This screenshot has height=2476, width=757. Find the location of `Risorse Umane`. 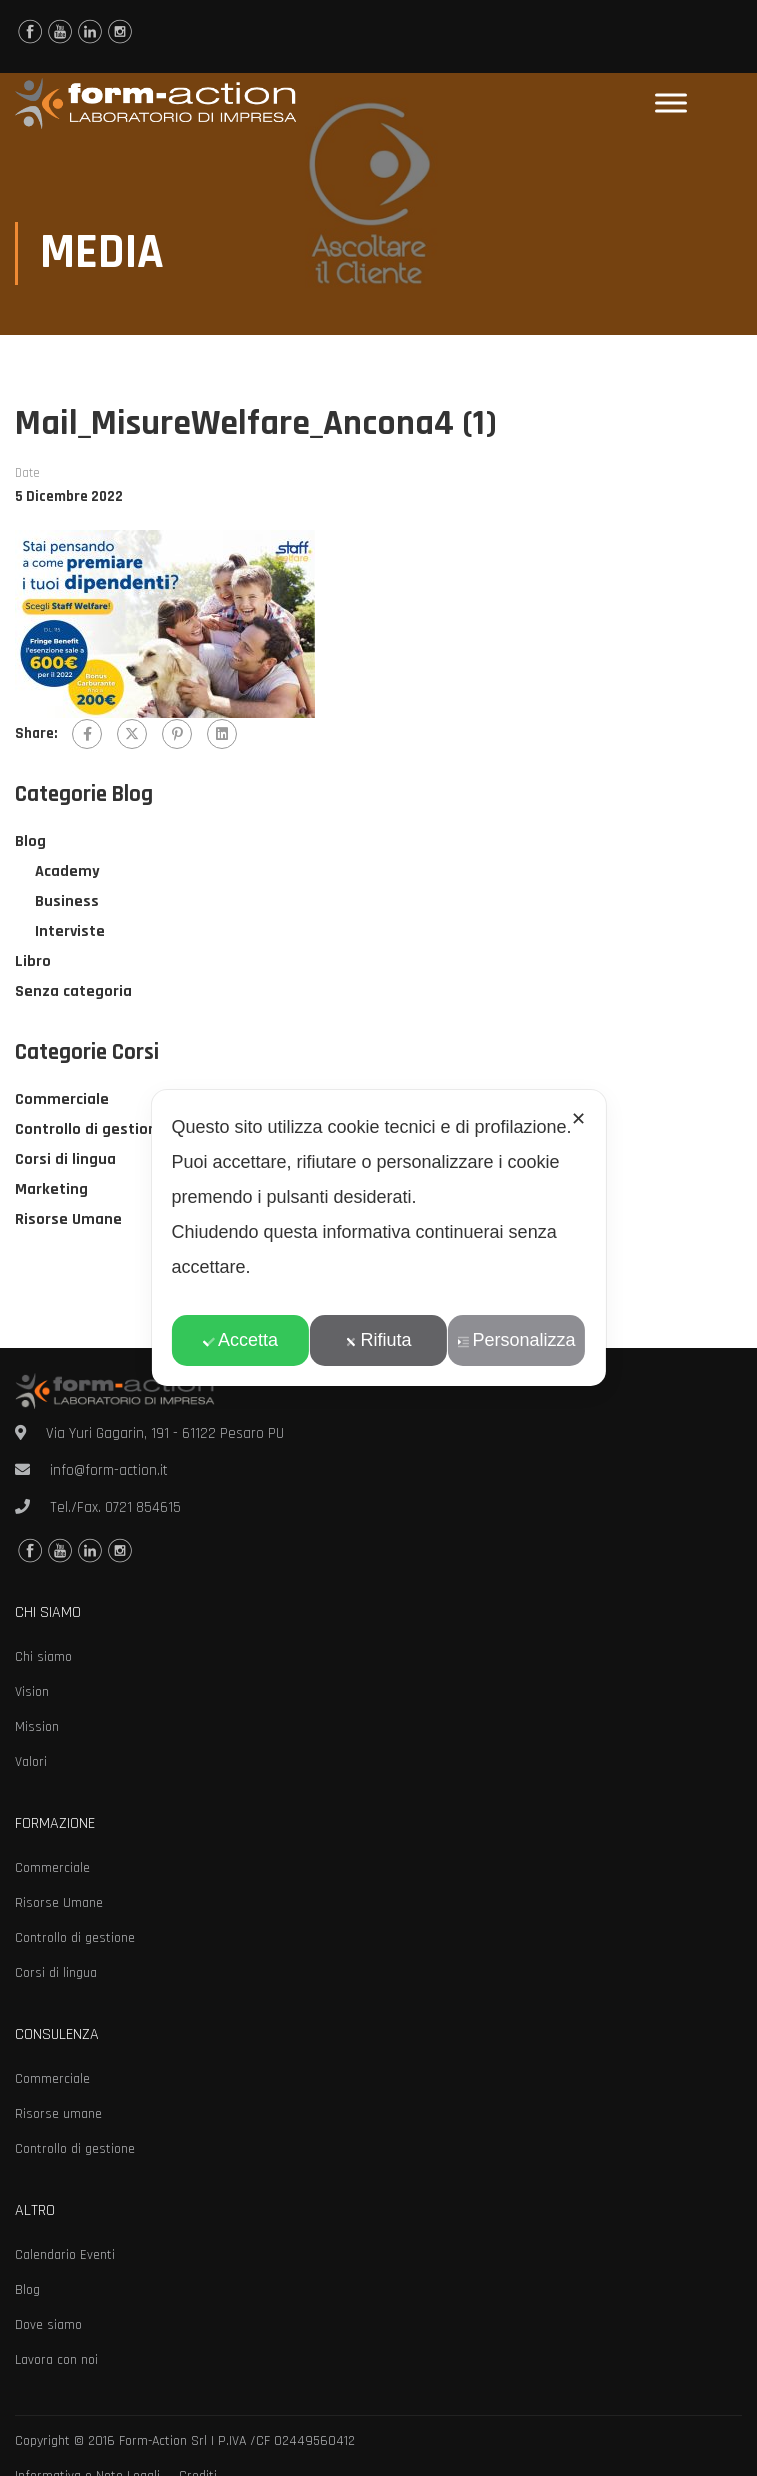

Risorse Umane is located at coordinates (68, 1221).